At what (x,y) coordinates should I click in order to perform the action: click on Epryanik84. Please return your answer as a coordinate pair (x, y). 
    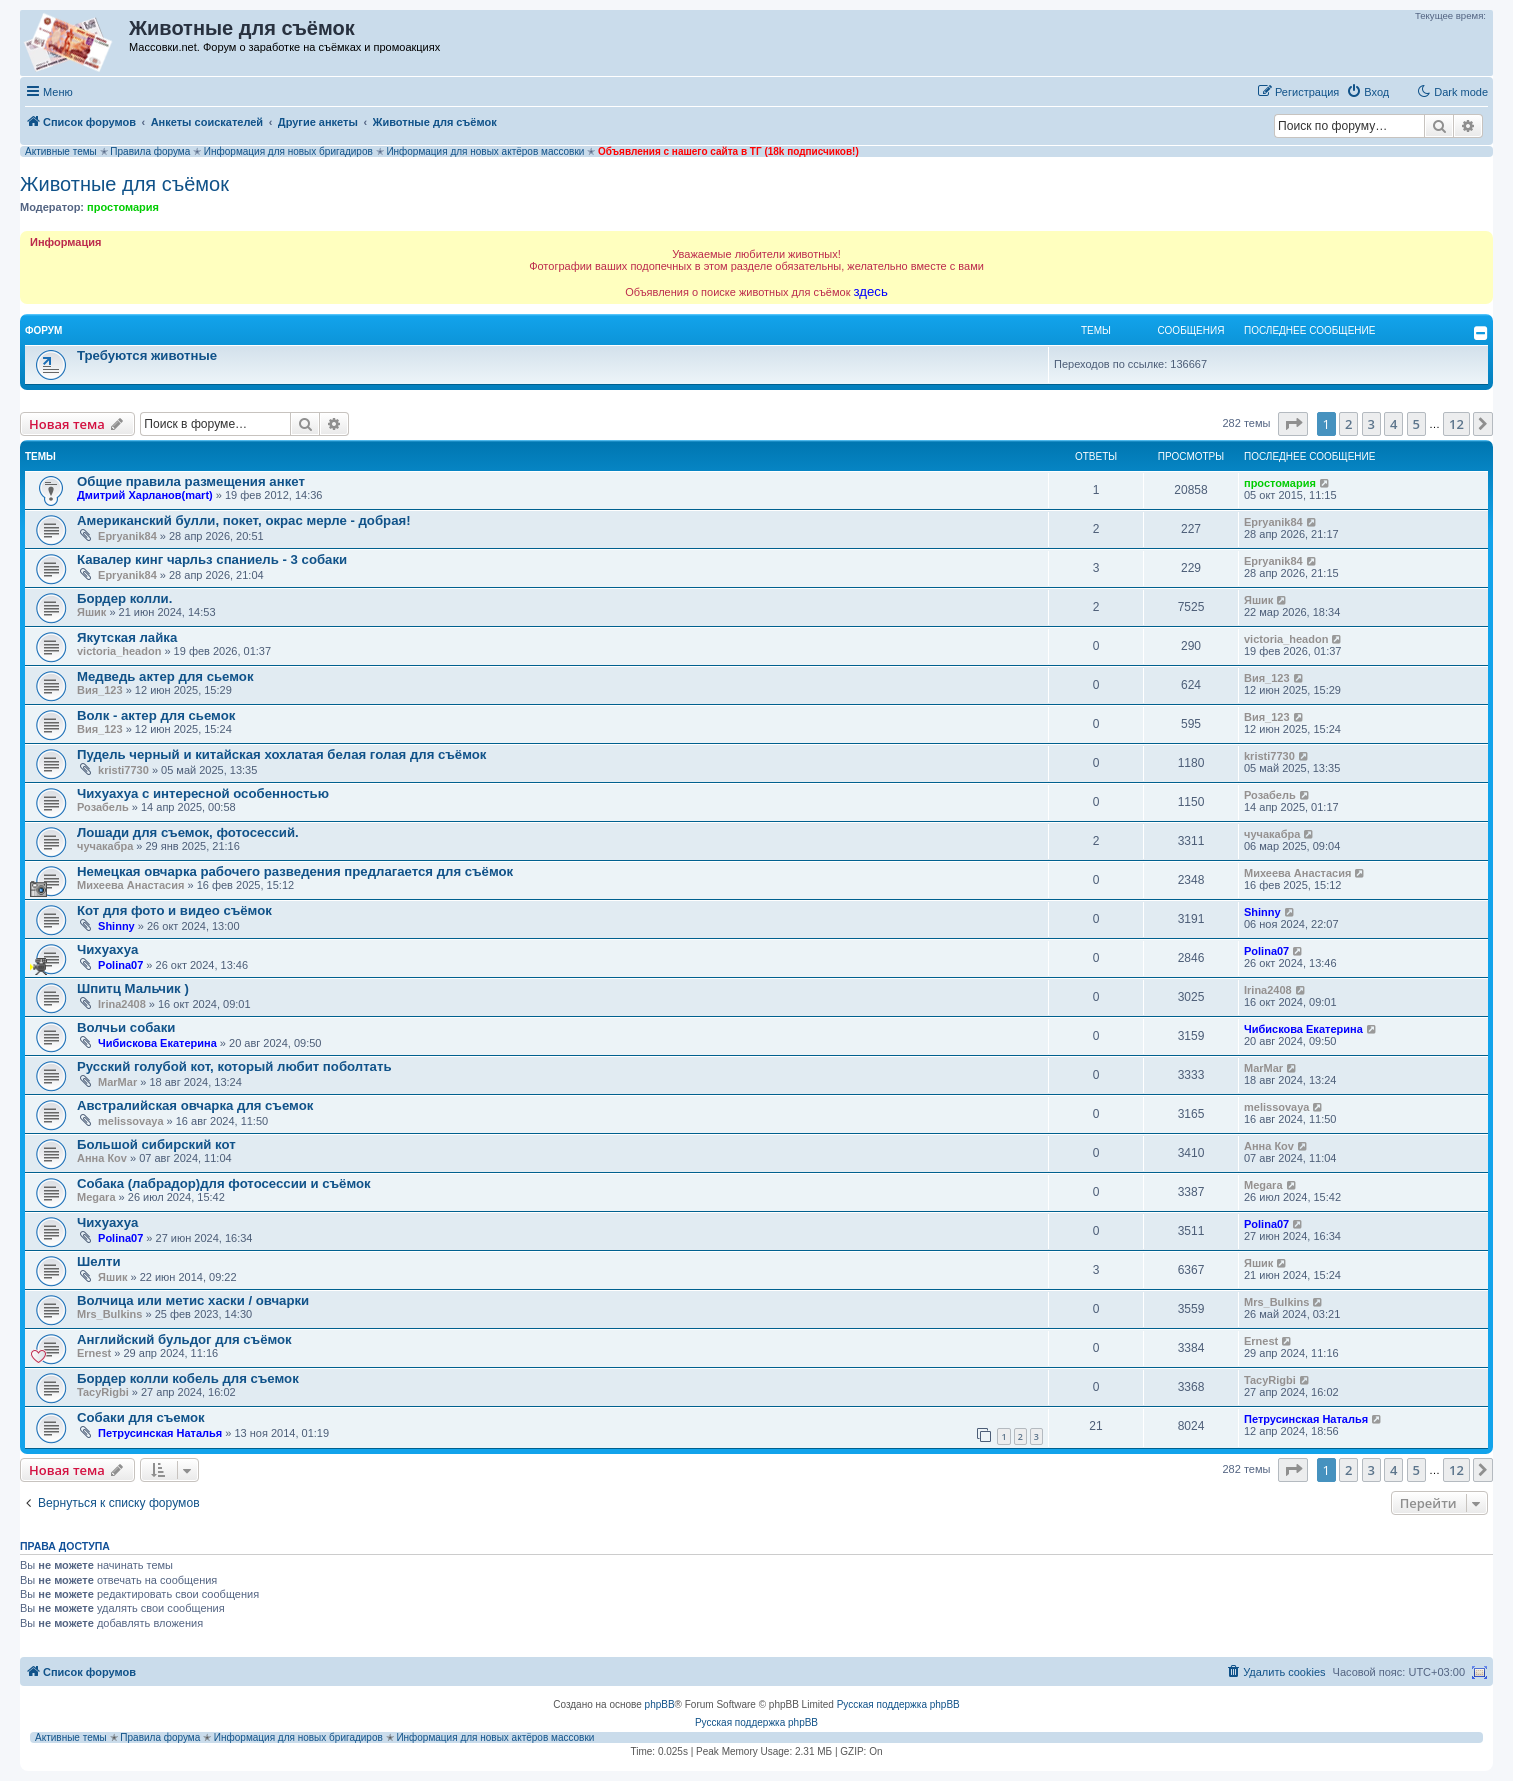
    Looking at the image, I should click on (127, 536).